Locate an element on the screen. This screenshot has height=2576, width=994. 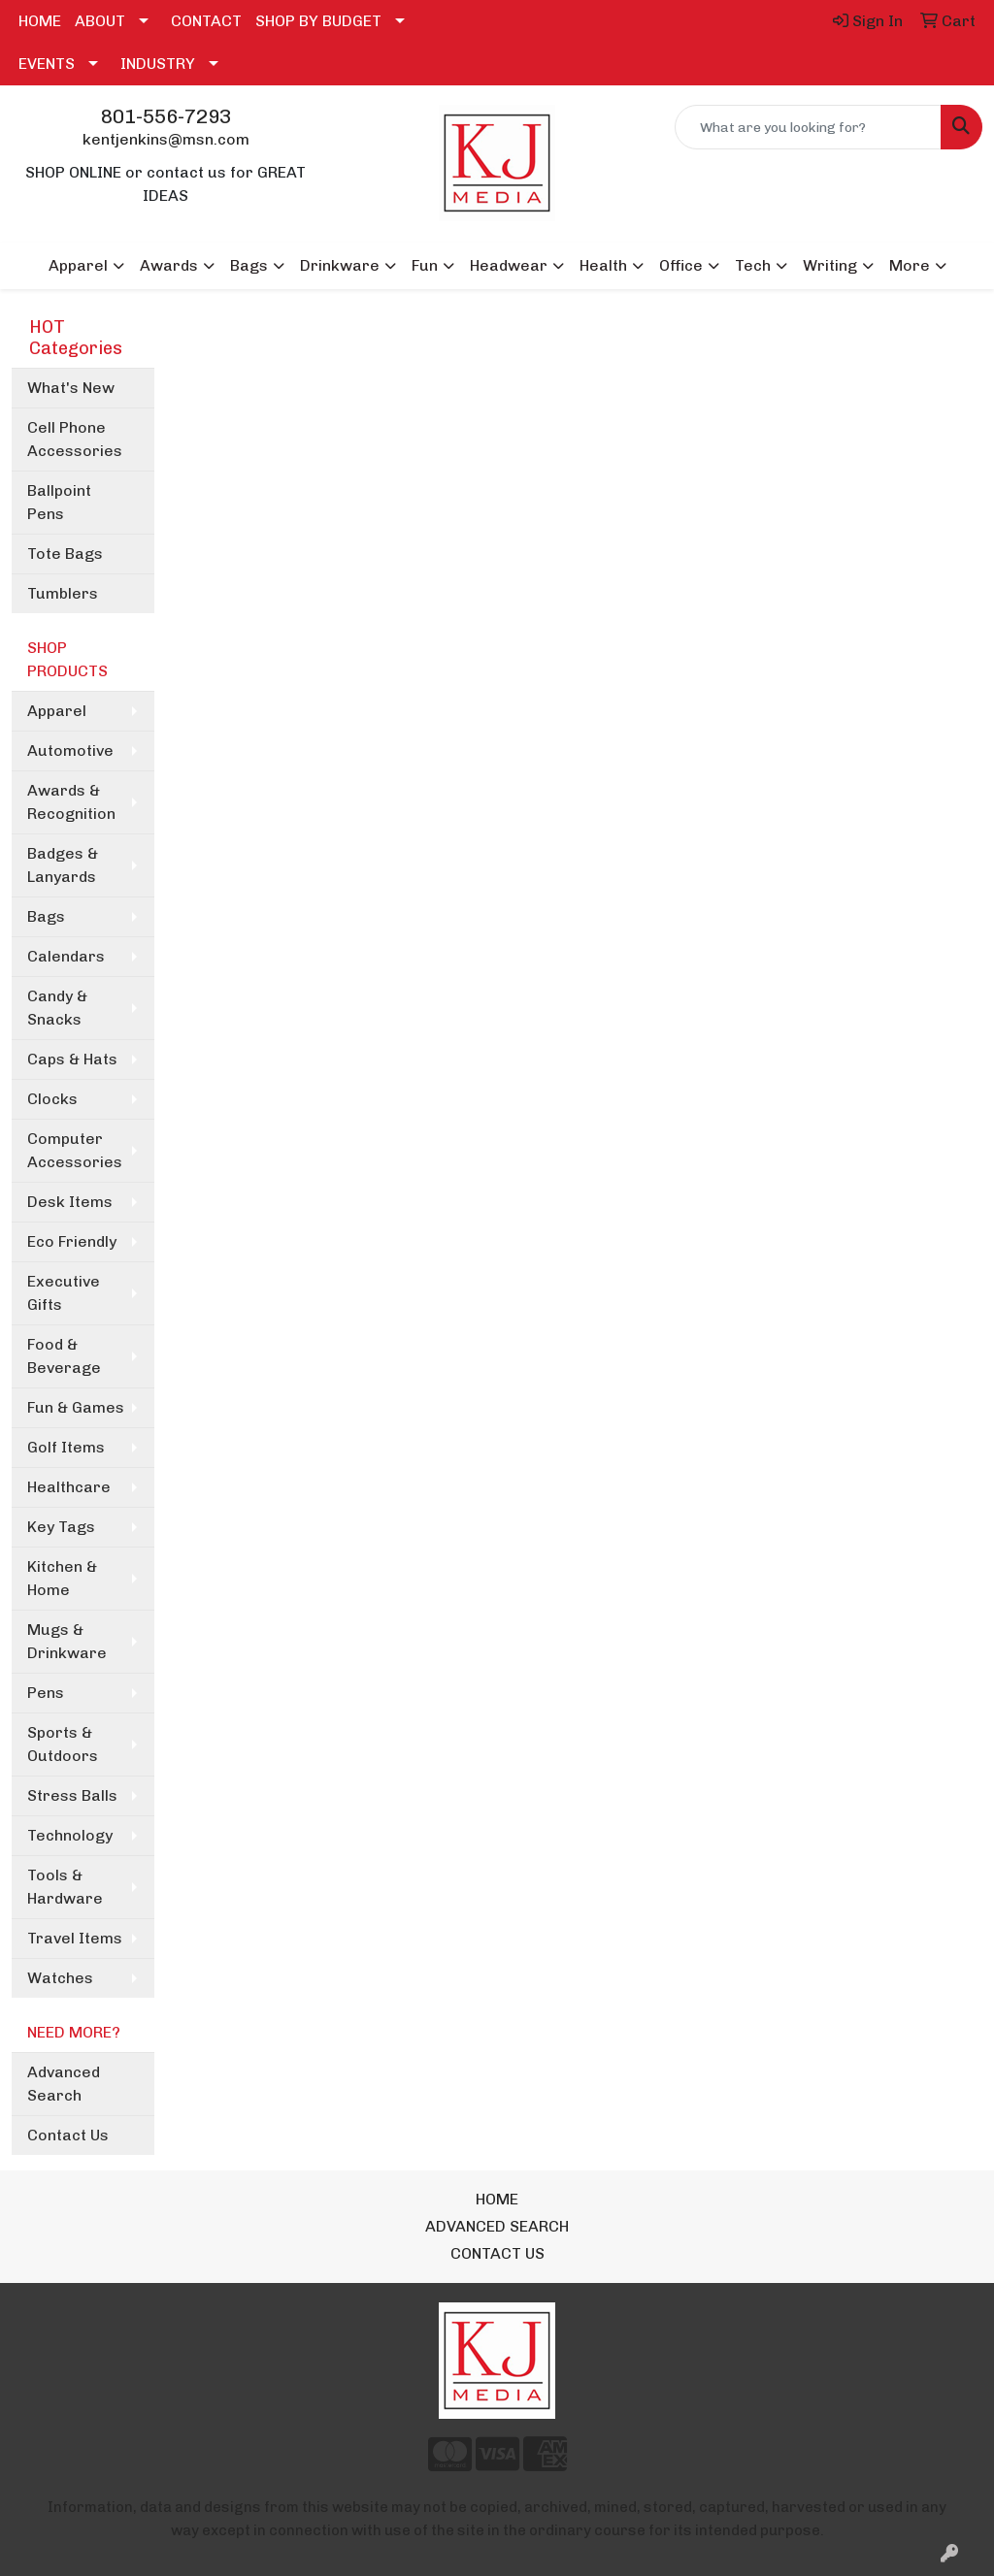
SHOP BY BUDGET is located at coordinates (318, 21).